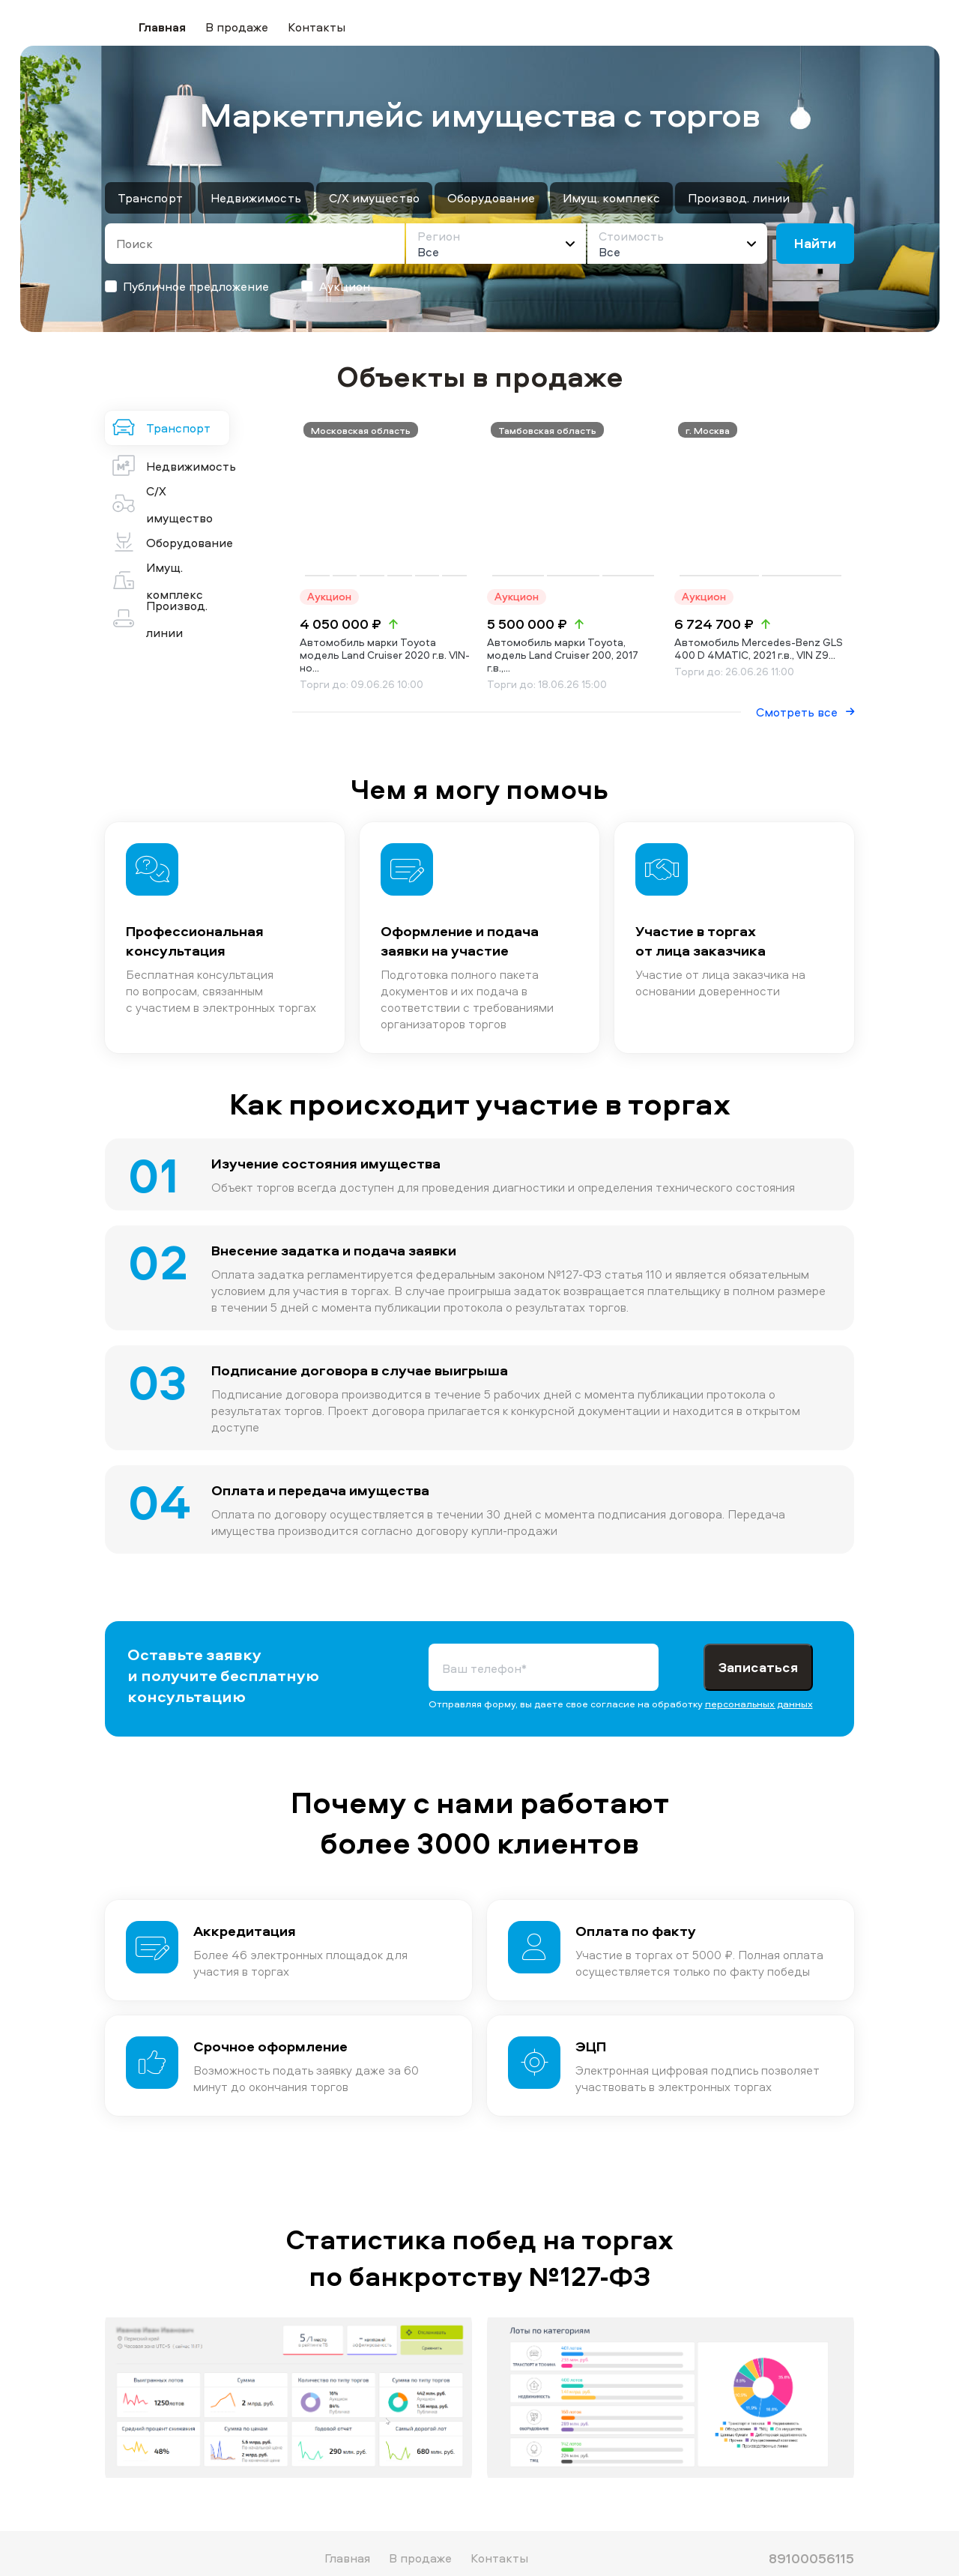 The width and height of the screenshot is (959, 2576). Describe the element at coordinates (236, 27) in the screenshot. I see `В продаже` at that location.